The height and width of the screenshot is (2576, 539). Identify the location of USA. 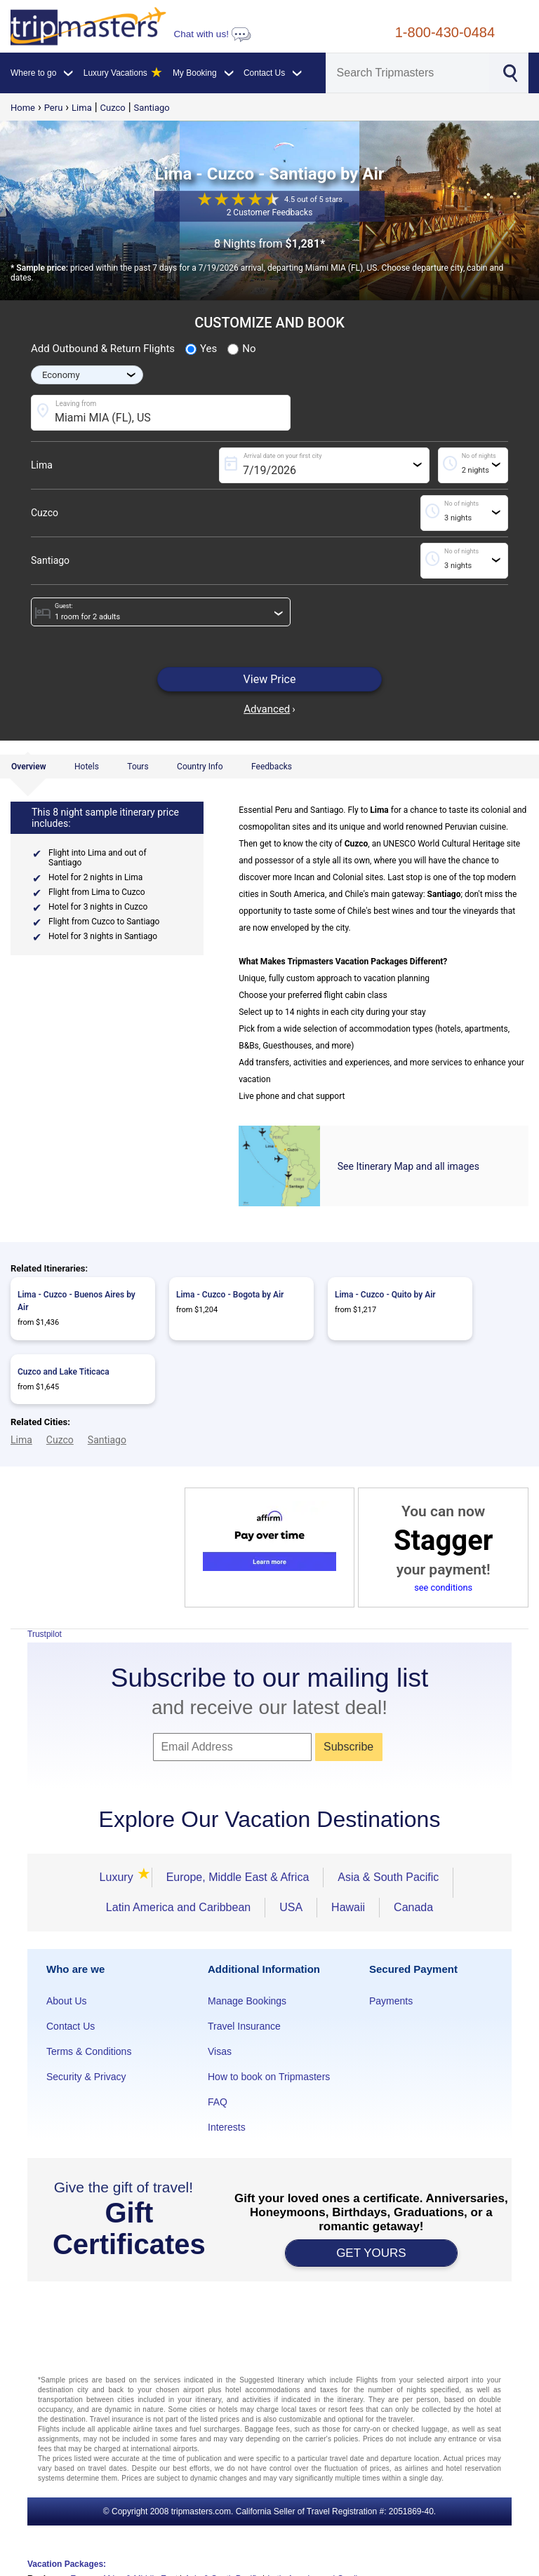
(290, 1907).